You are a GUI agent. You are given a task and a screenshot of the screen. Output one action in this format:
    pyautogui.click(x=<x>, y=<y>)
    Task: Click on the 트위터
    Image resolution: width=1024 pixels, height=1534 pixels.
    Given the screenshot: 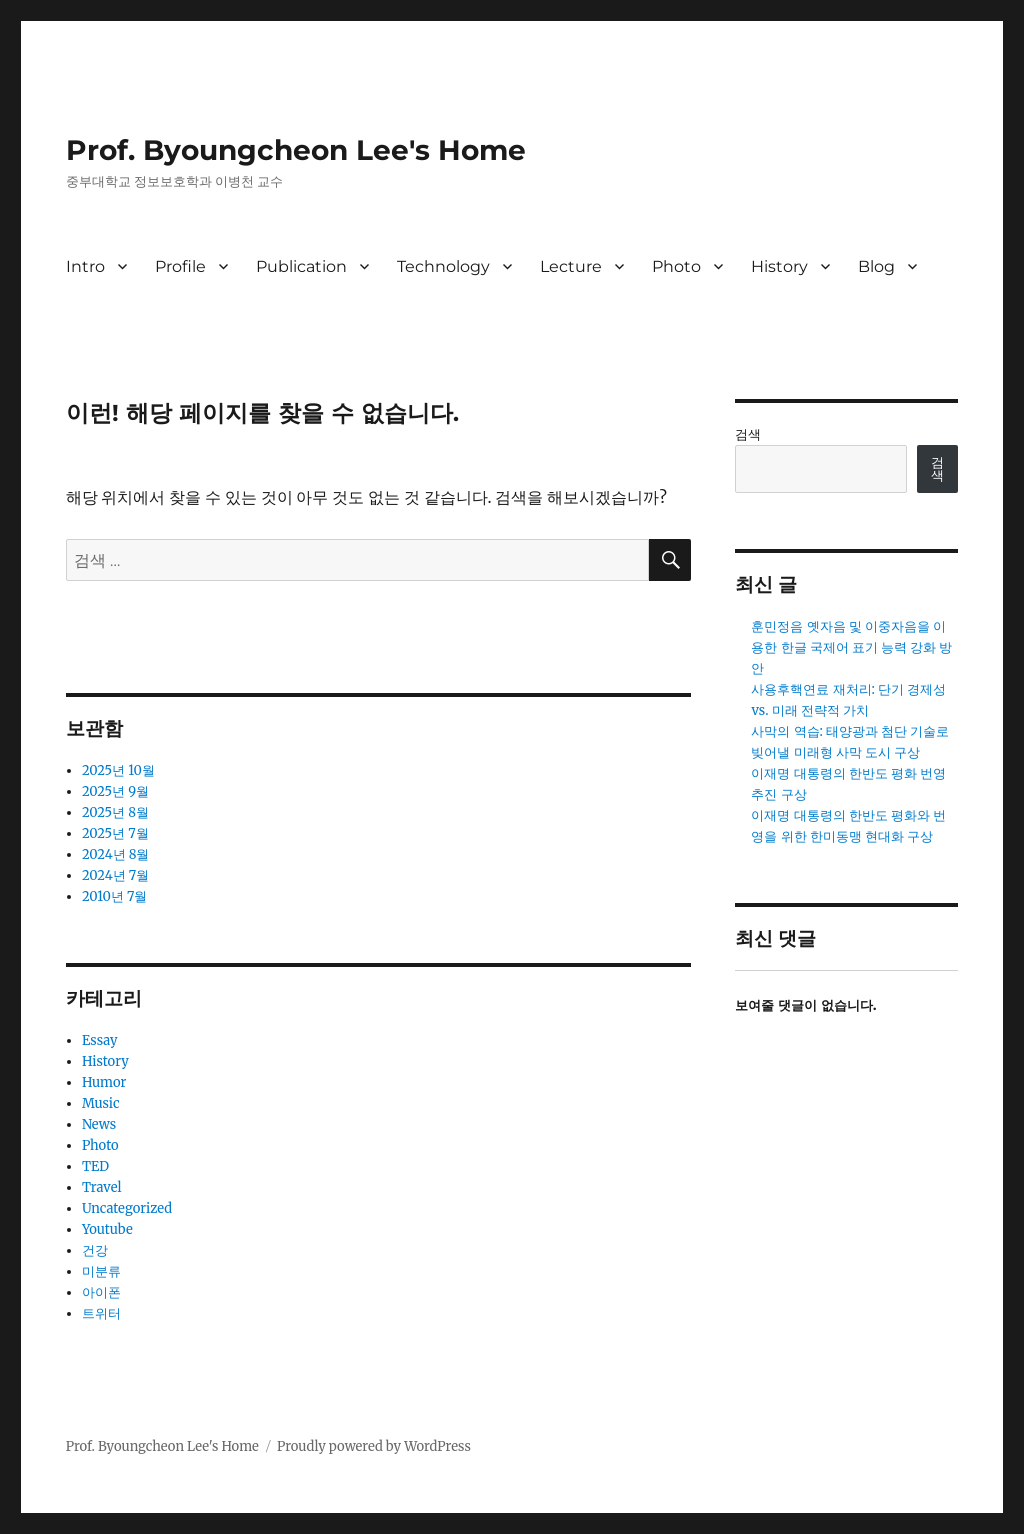 What is the action you would take?
    pyautogui.click(x=101, y=1313)
    